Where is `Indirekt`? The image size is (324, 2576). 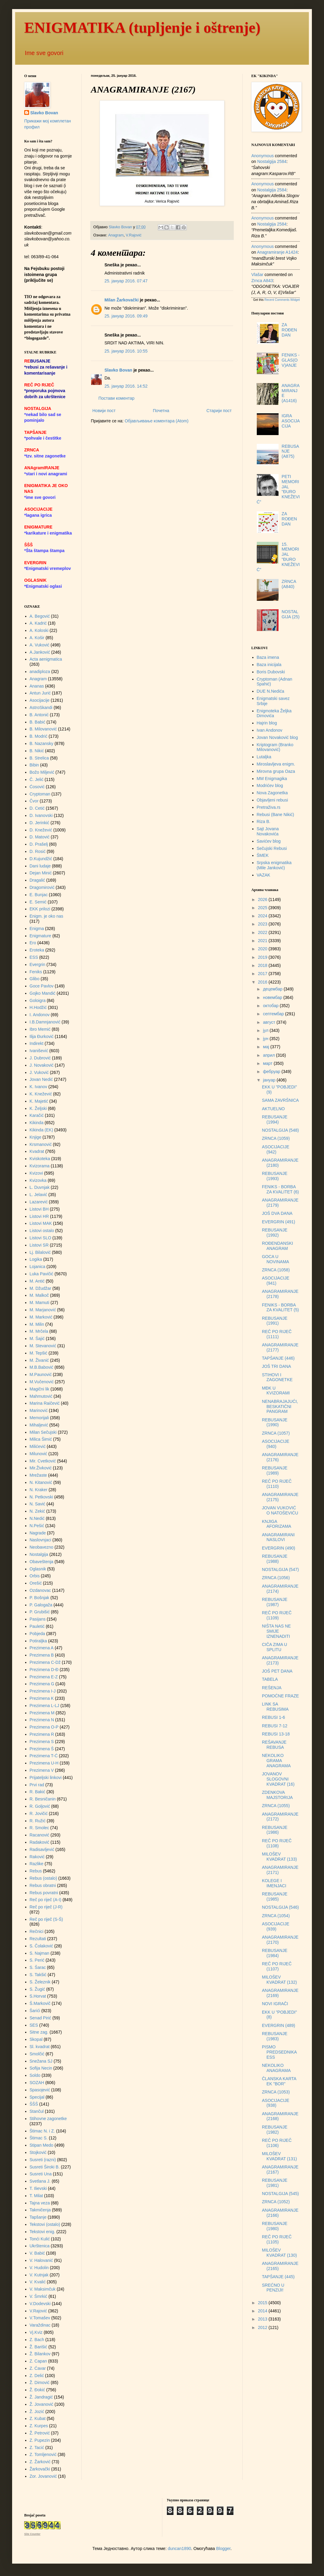 Indirekt is located at coordinates (37, 1043).